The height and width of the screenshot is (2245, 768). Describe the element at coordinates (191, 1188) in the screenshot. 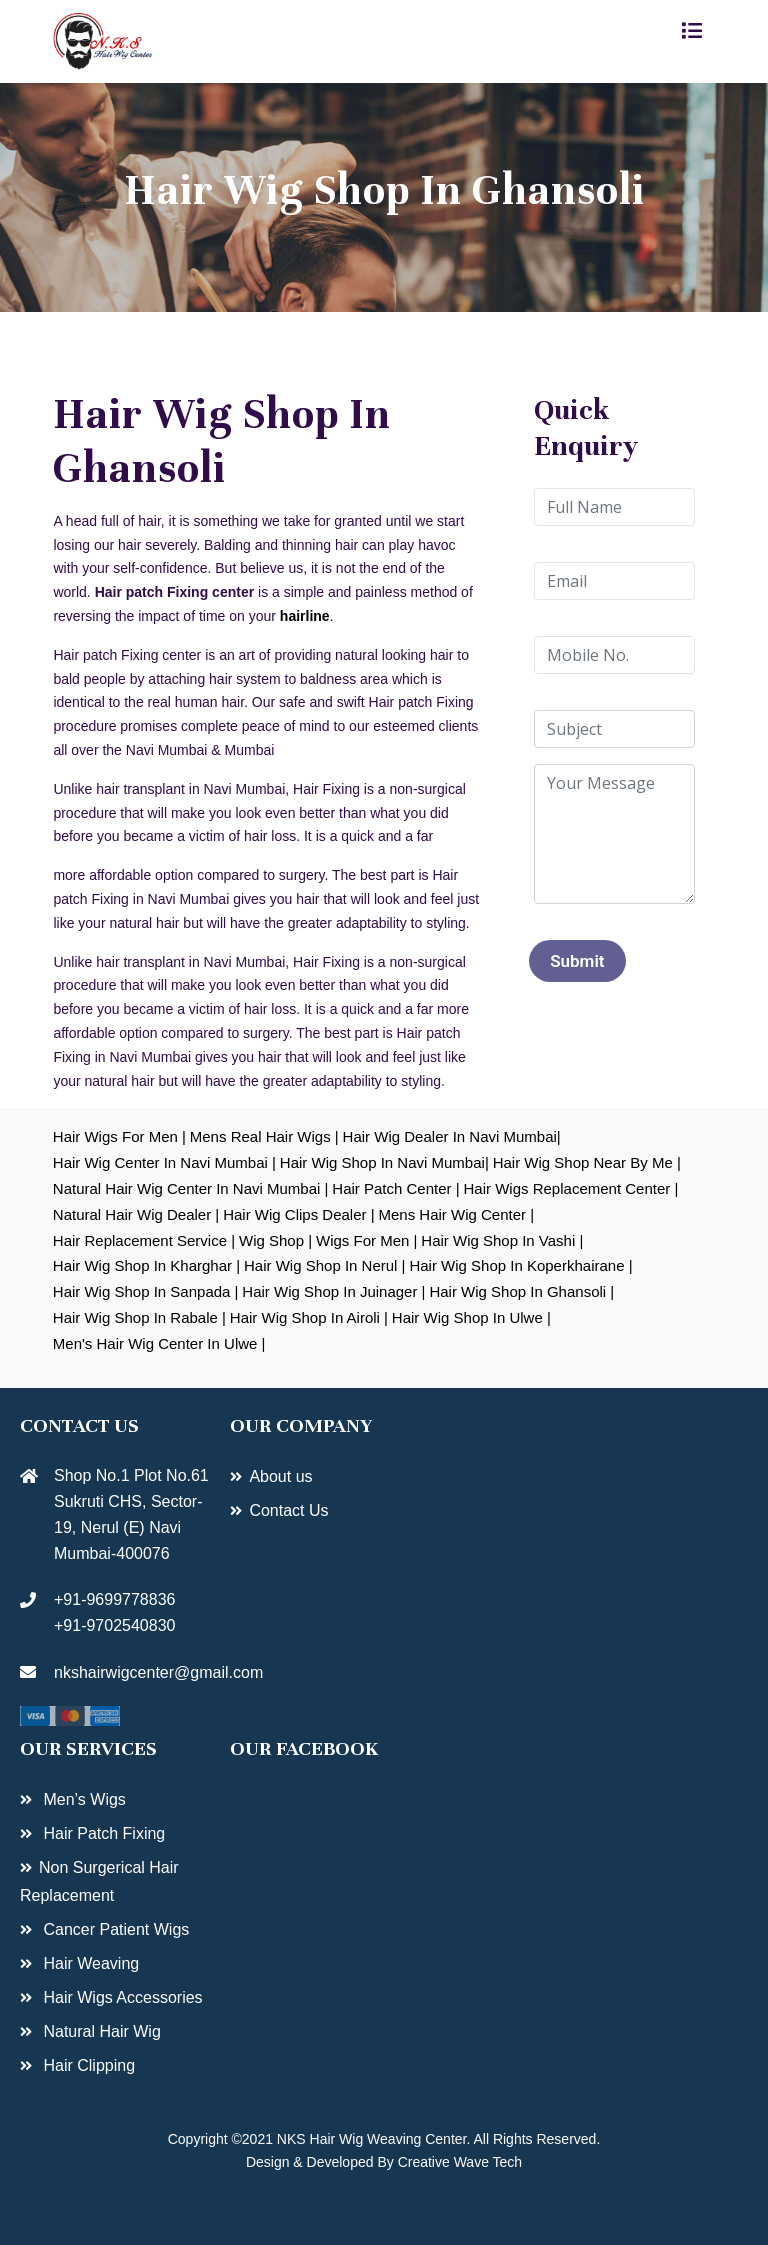

I see `Natural hair wig center in navi mumbai |` at that location.